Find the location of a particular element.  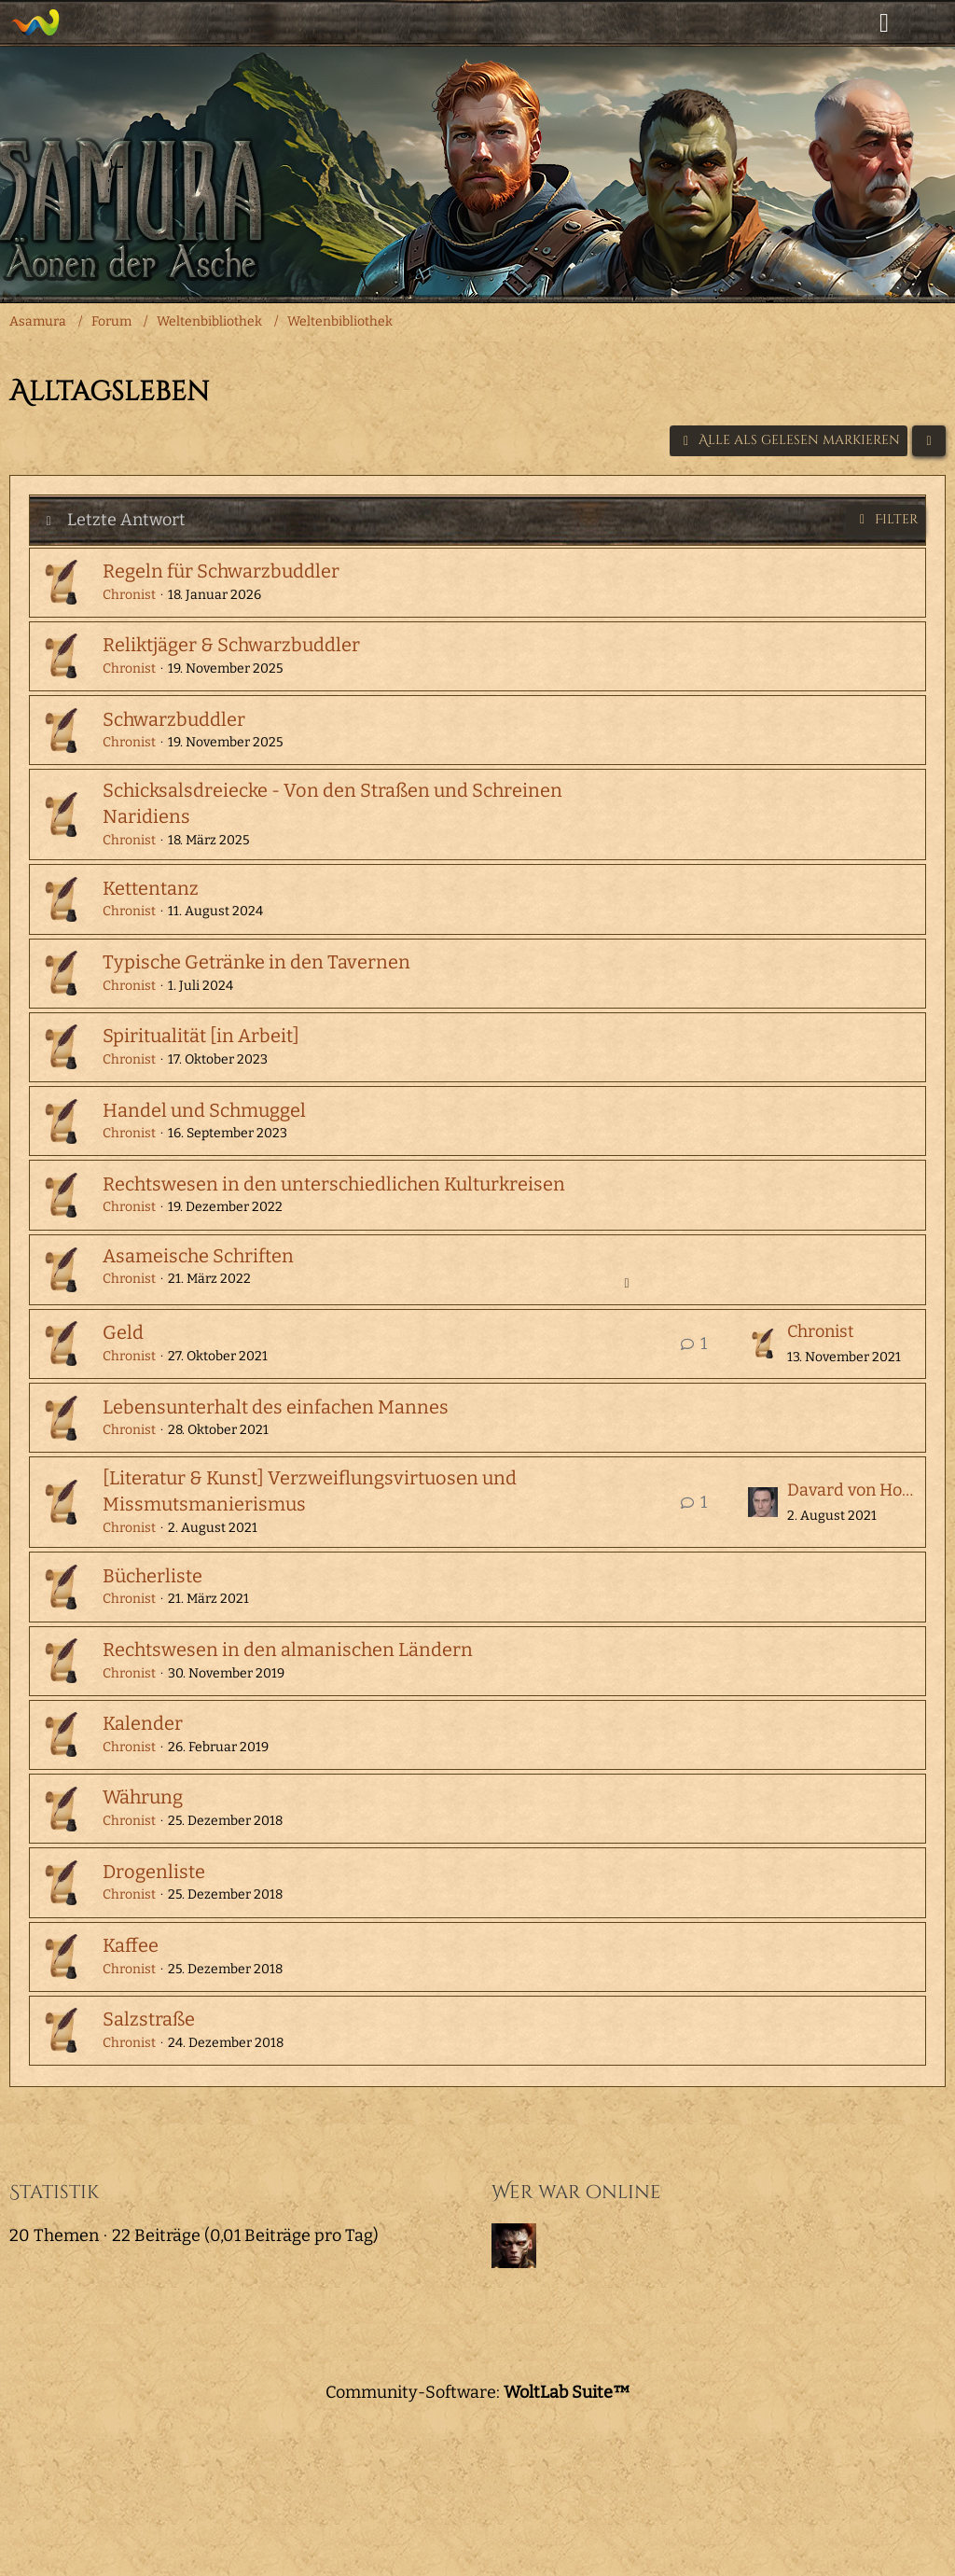

Schwarzbuddler is located at coordinates (174, 719).